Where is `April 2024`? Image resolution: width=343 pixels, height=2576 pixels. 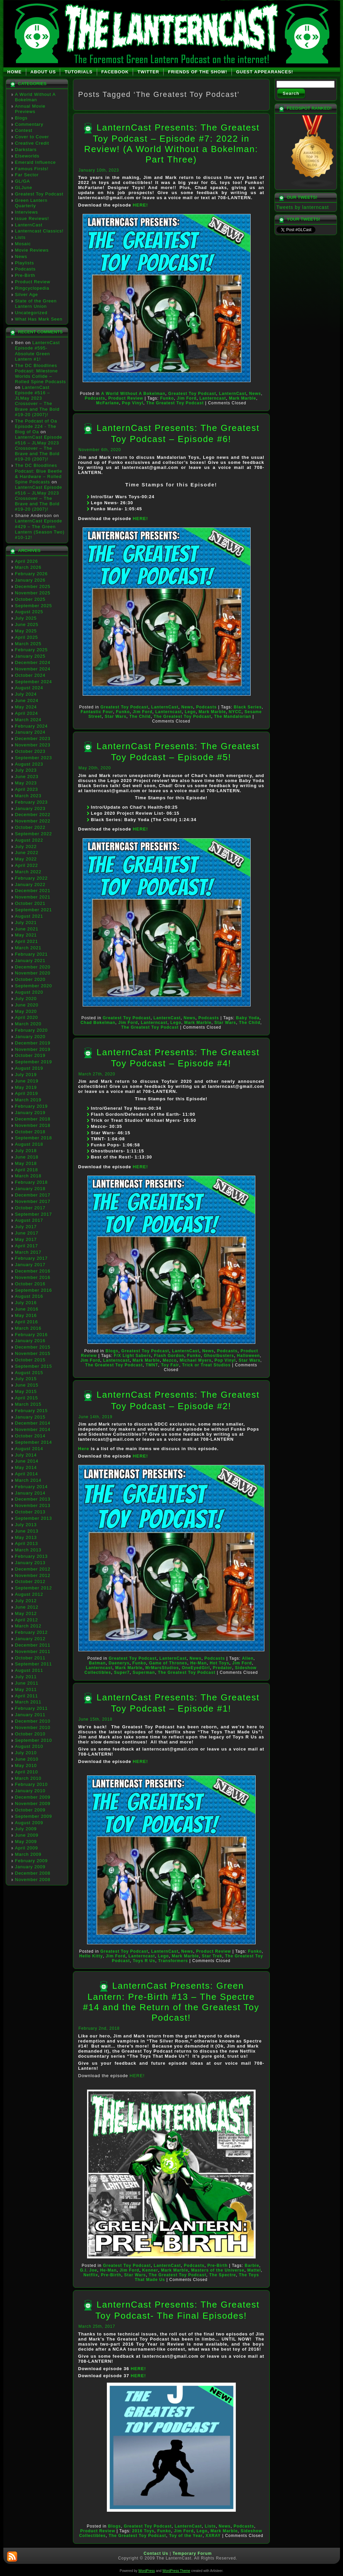
April 2024 is located at coordinates (26, 713).